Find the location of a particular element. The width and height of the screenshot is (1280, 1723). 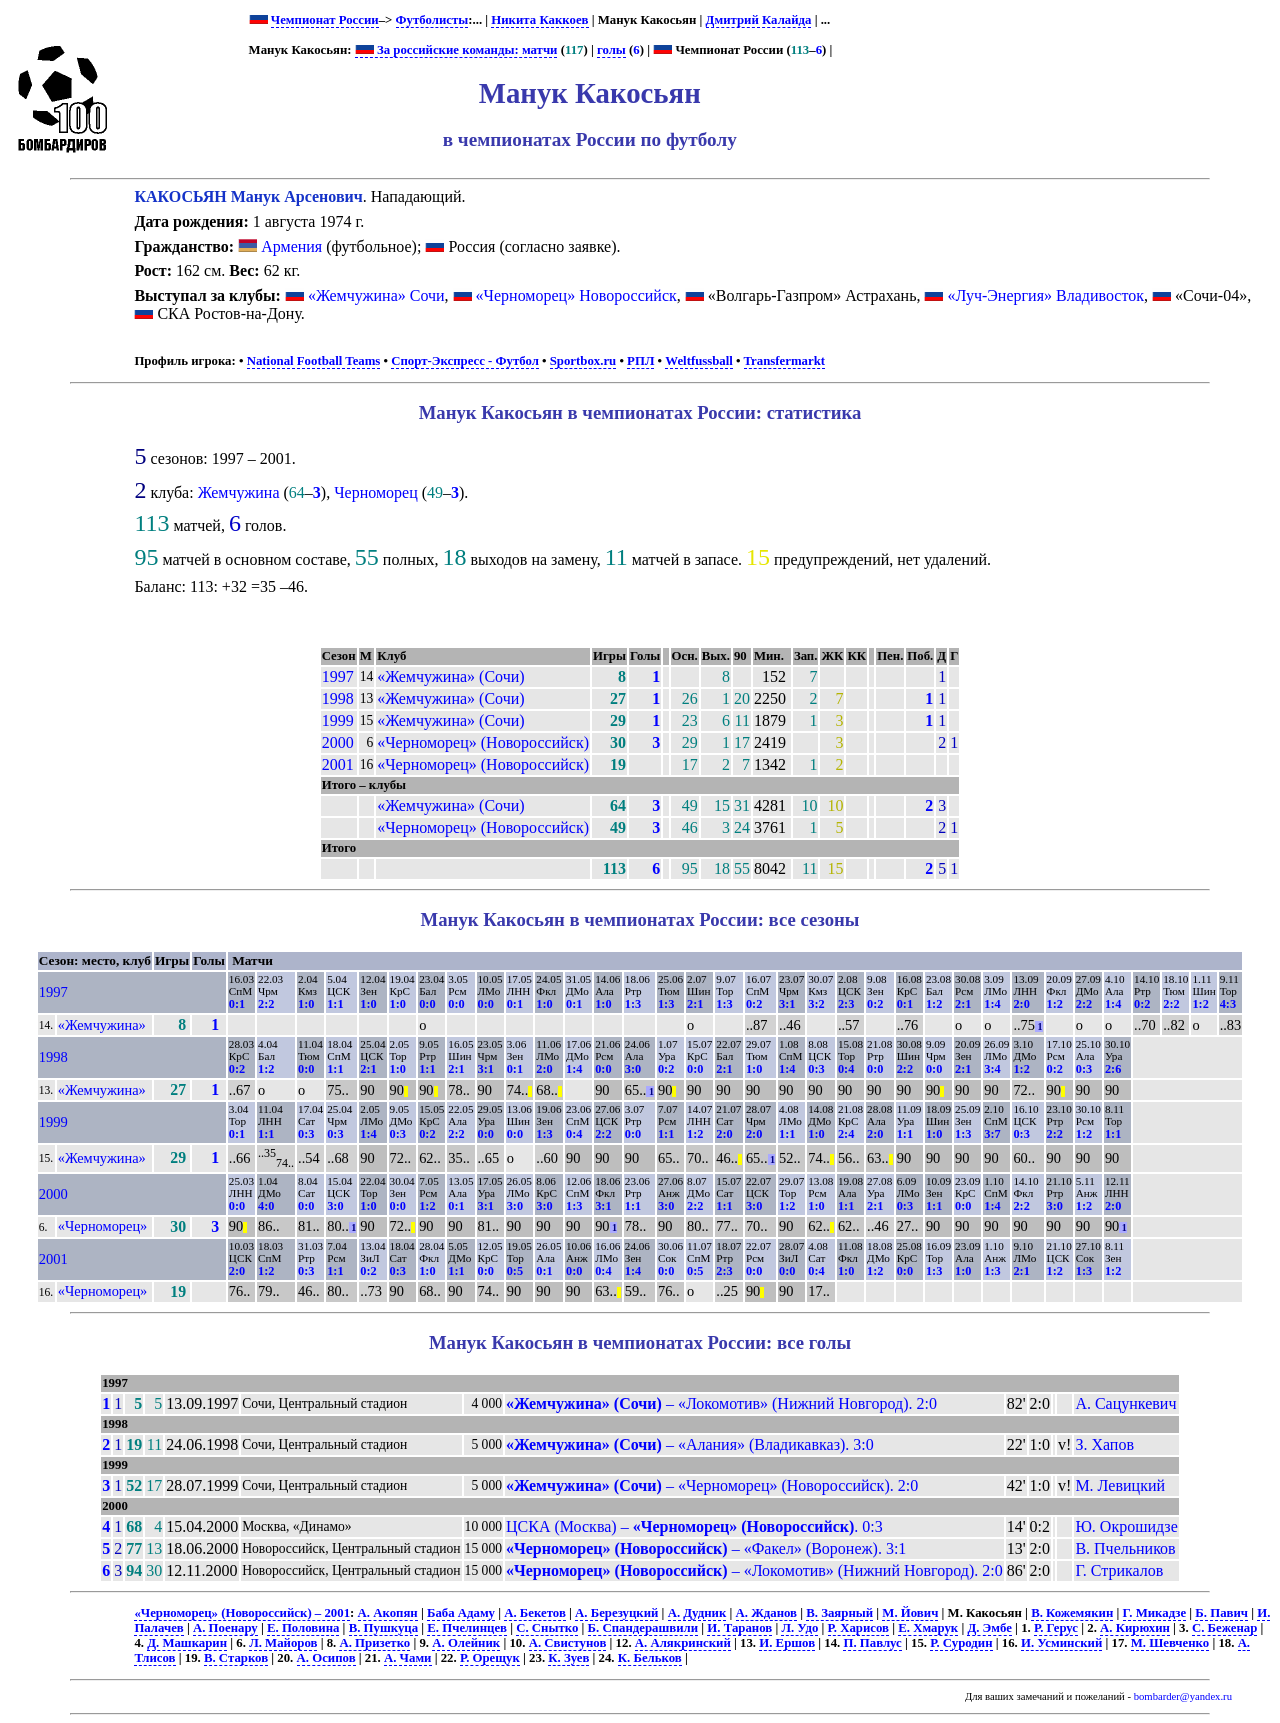

Р. Орещук is located at coordinates (490, 1658).